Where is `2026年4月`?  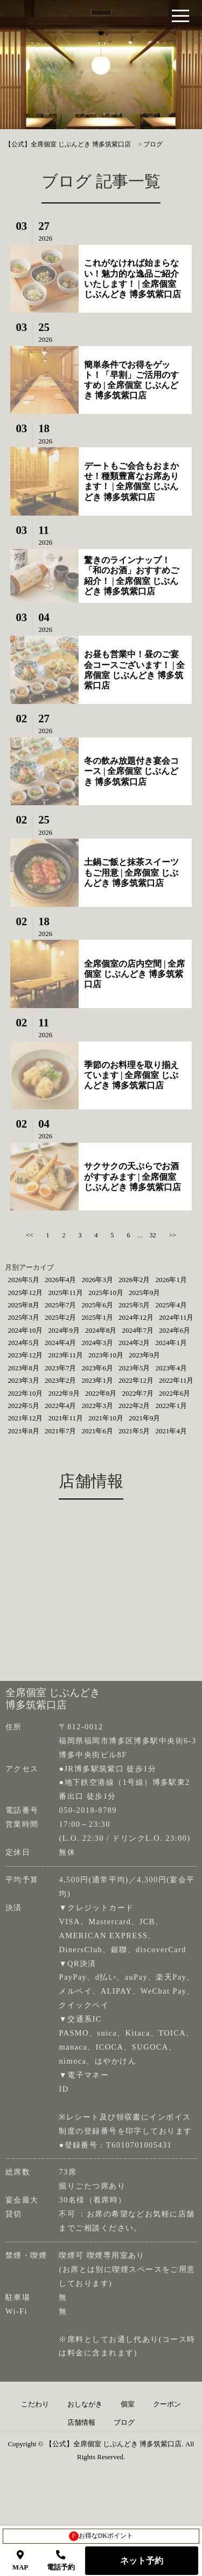
2026年4月 is located at coordinates (60, 1280).